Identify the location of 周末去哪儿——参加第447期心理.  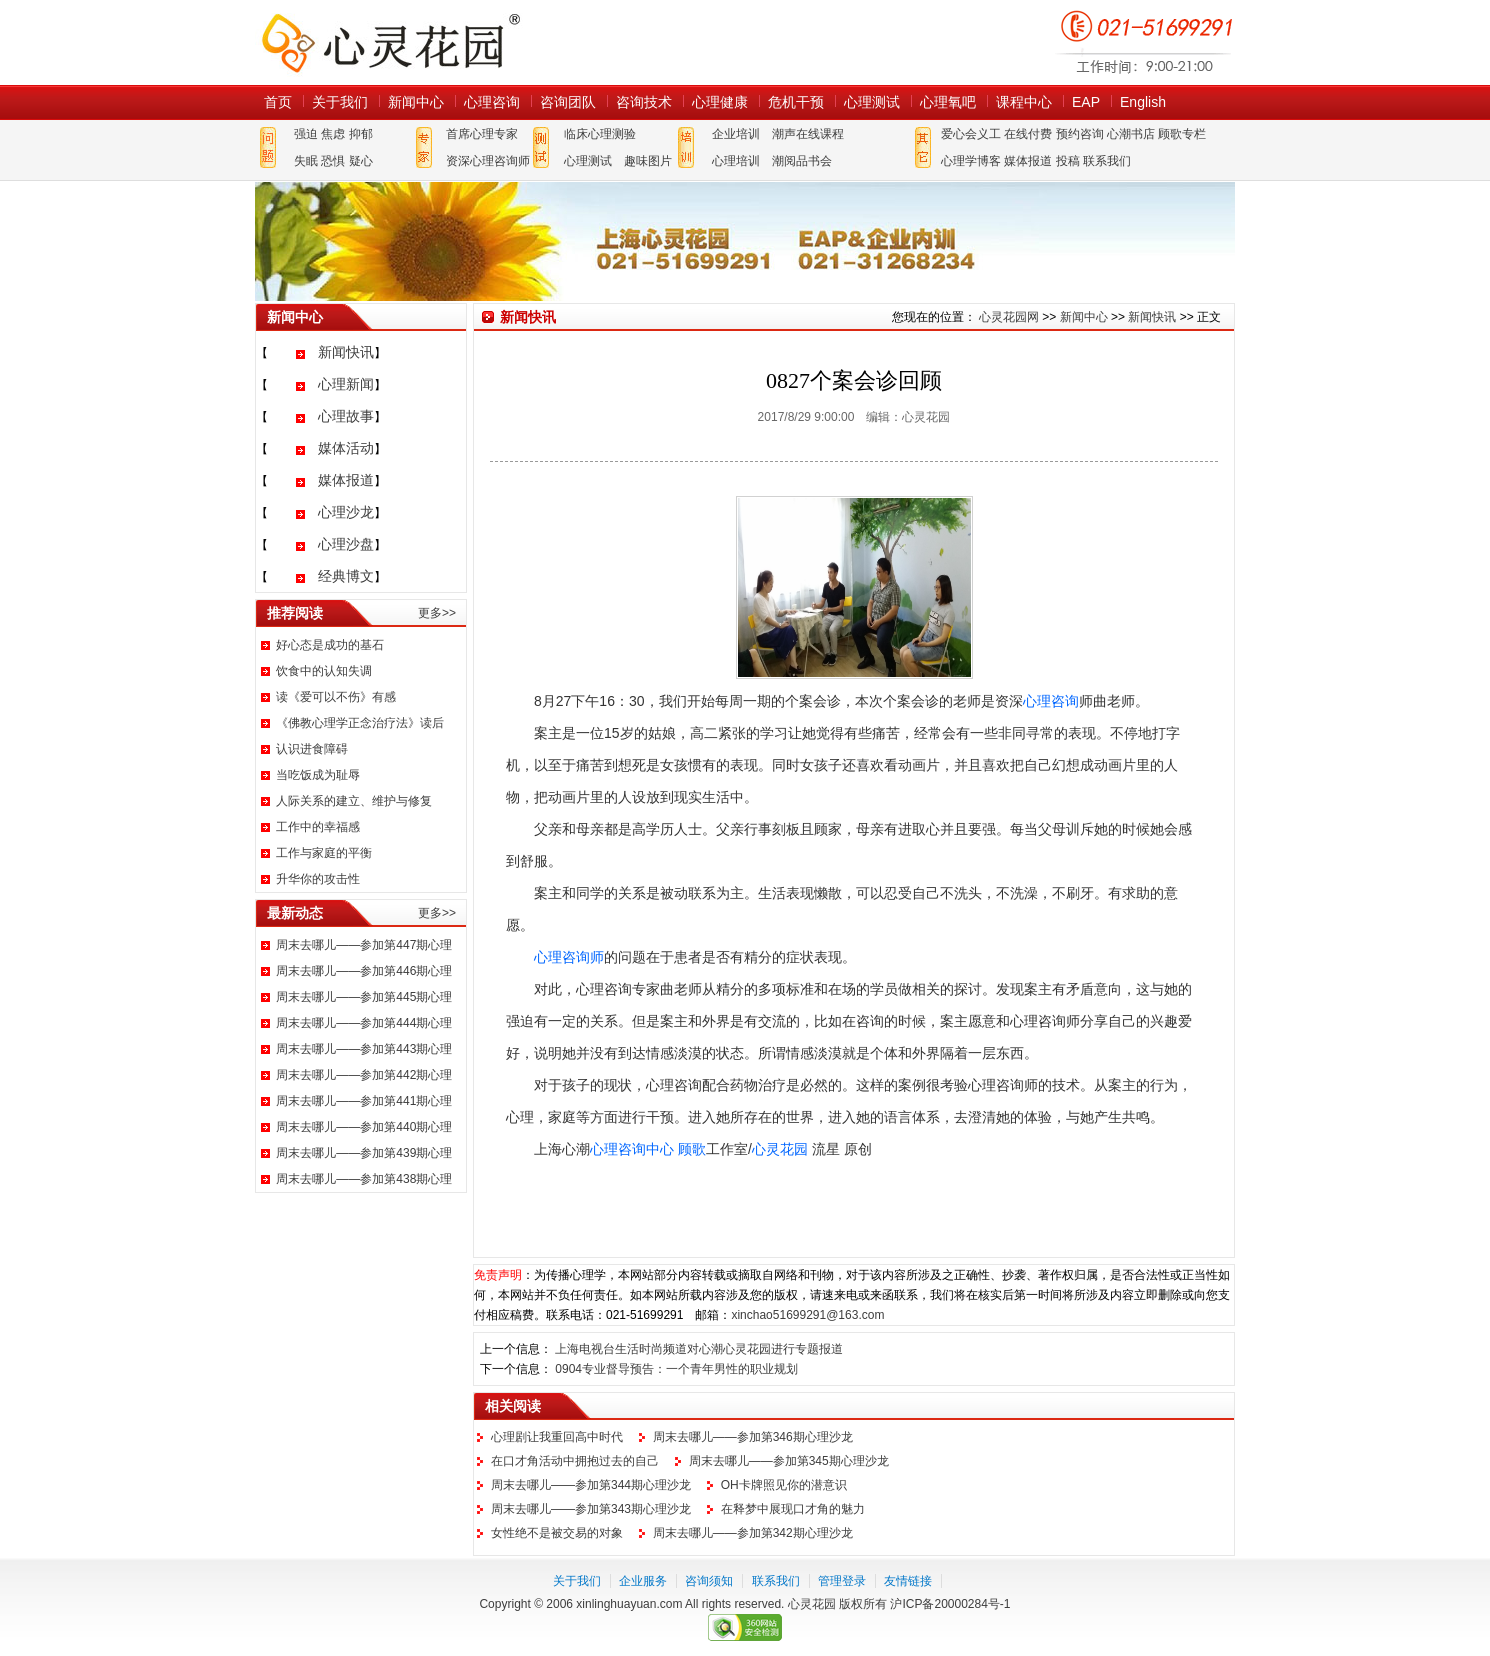
(364, 945).